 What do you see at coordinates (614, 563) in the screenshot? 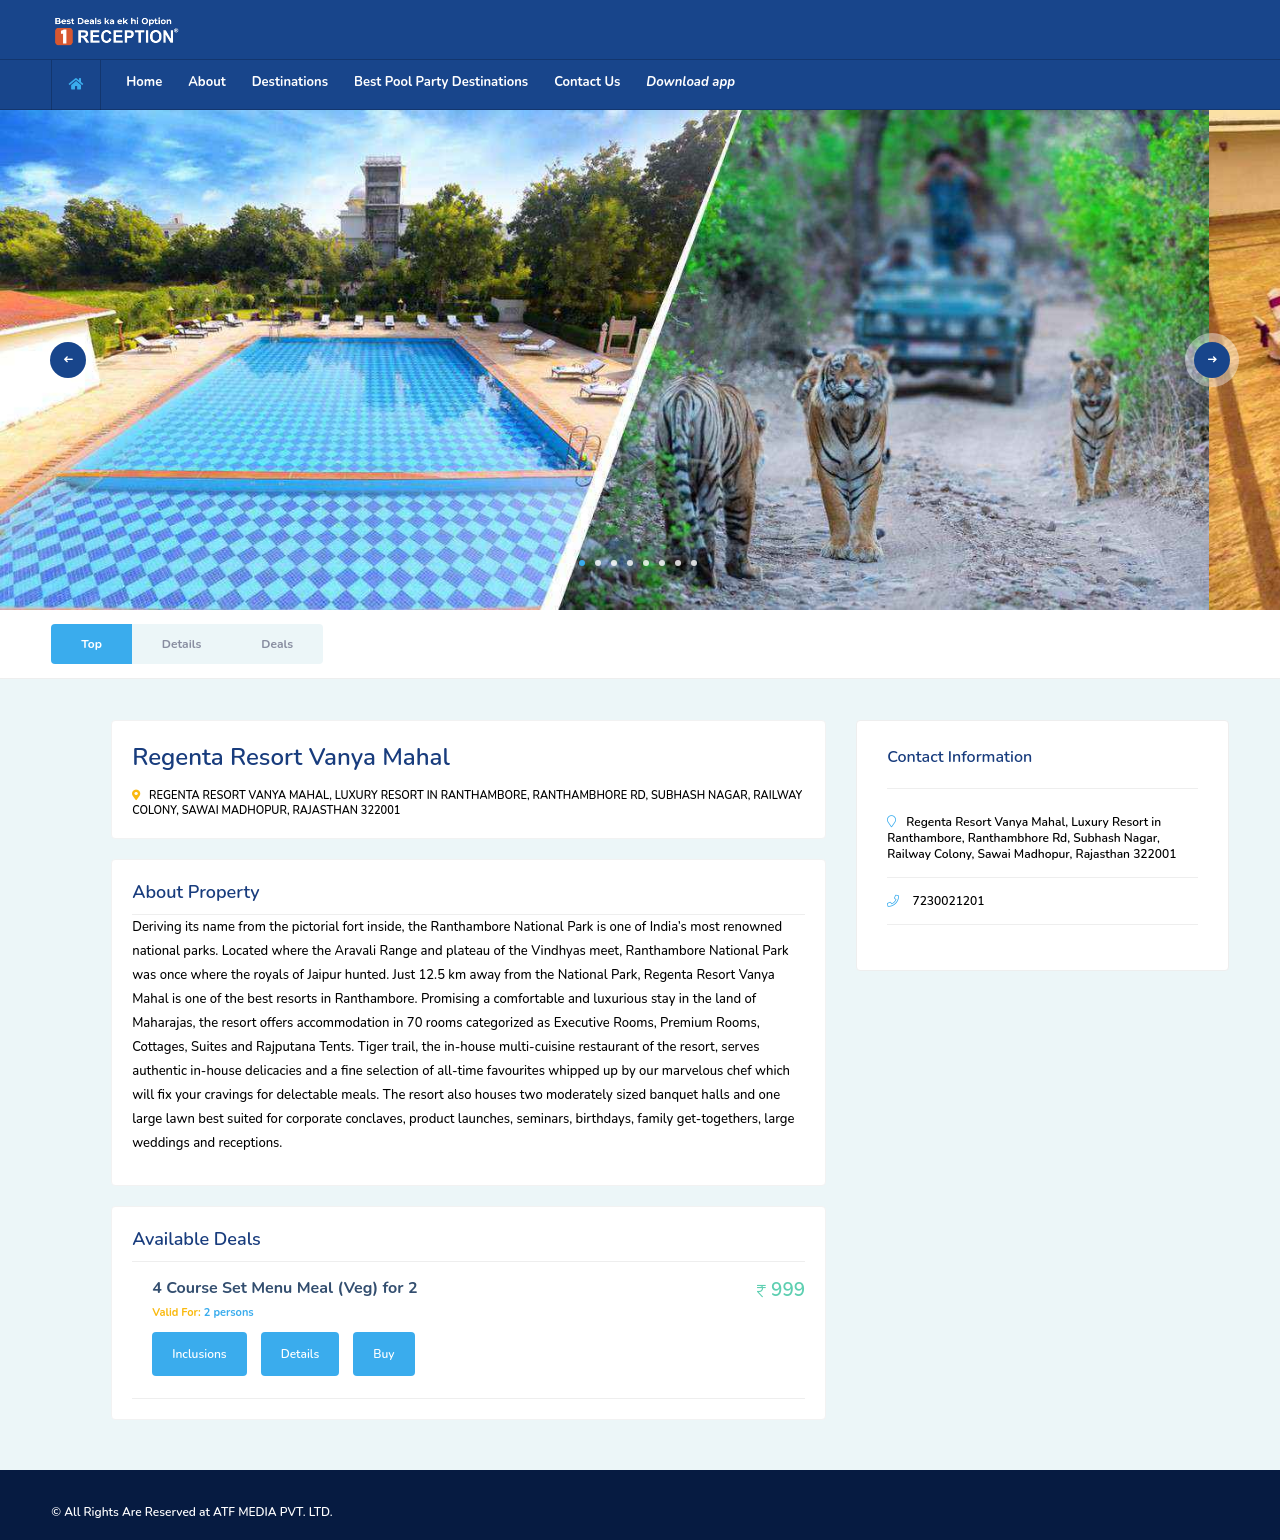
I see `3 [tab]` at bounding box center [614, 563].